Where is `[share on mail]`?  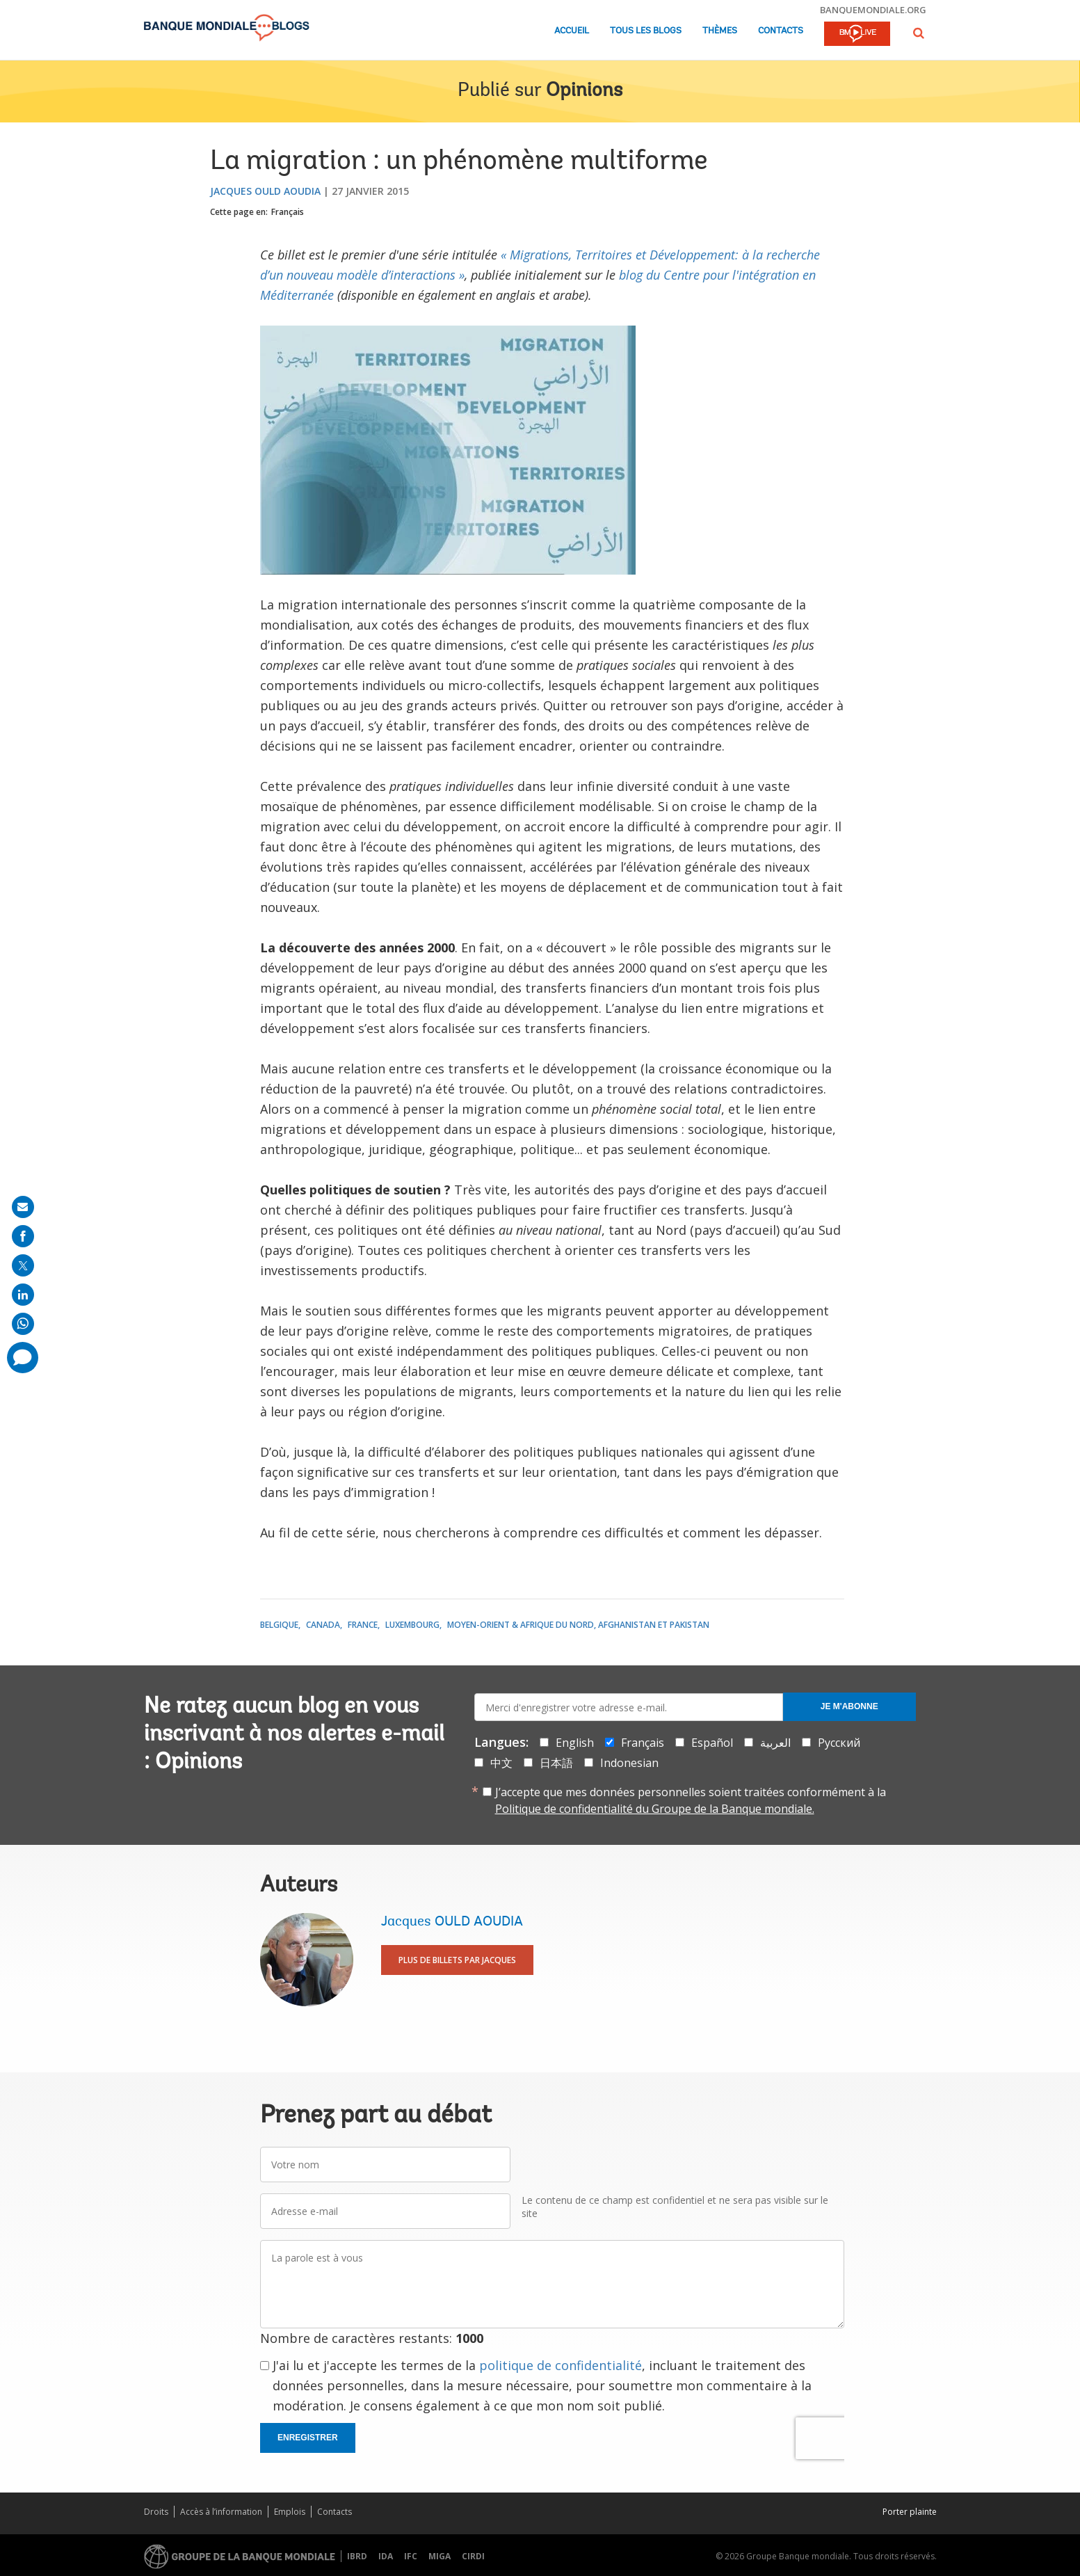 [share on mail] is located at coordinates (23, 1207).